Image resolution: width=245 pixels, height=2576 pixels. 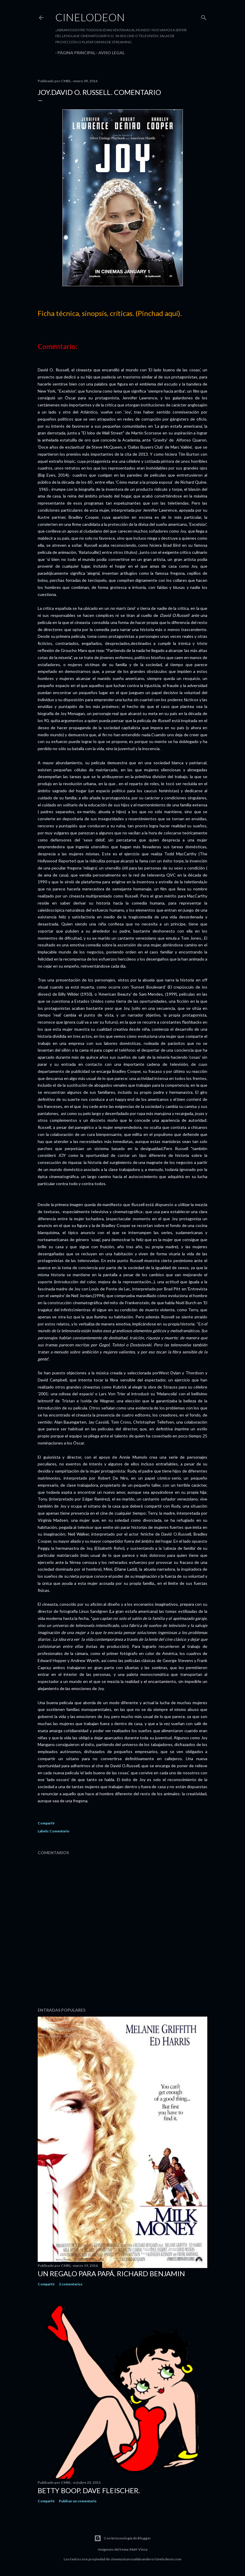 I want to click on Compartir [button], so click(x=46, y=1823).